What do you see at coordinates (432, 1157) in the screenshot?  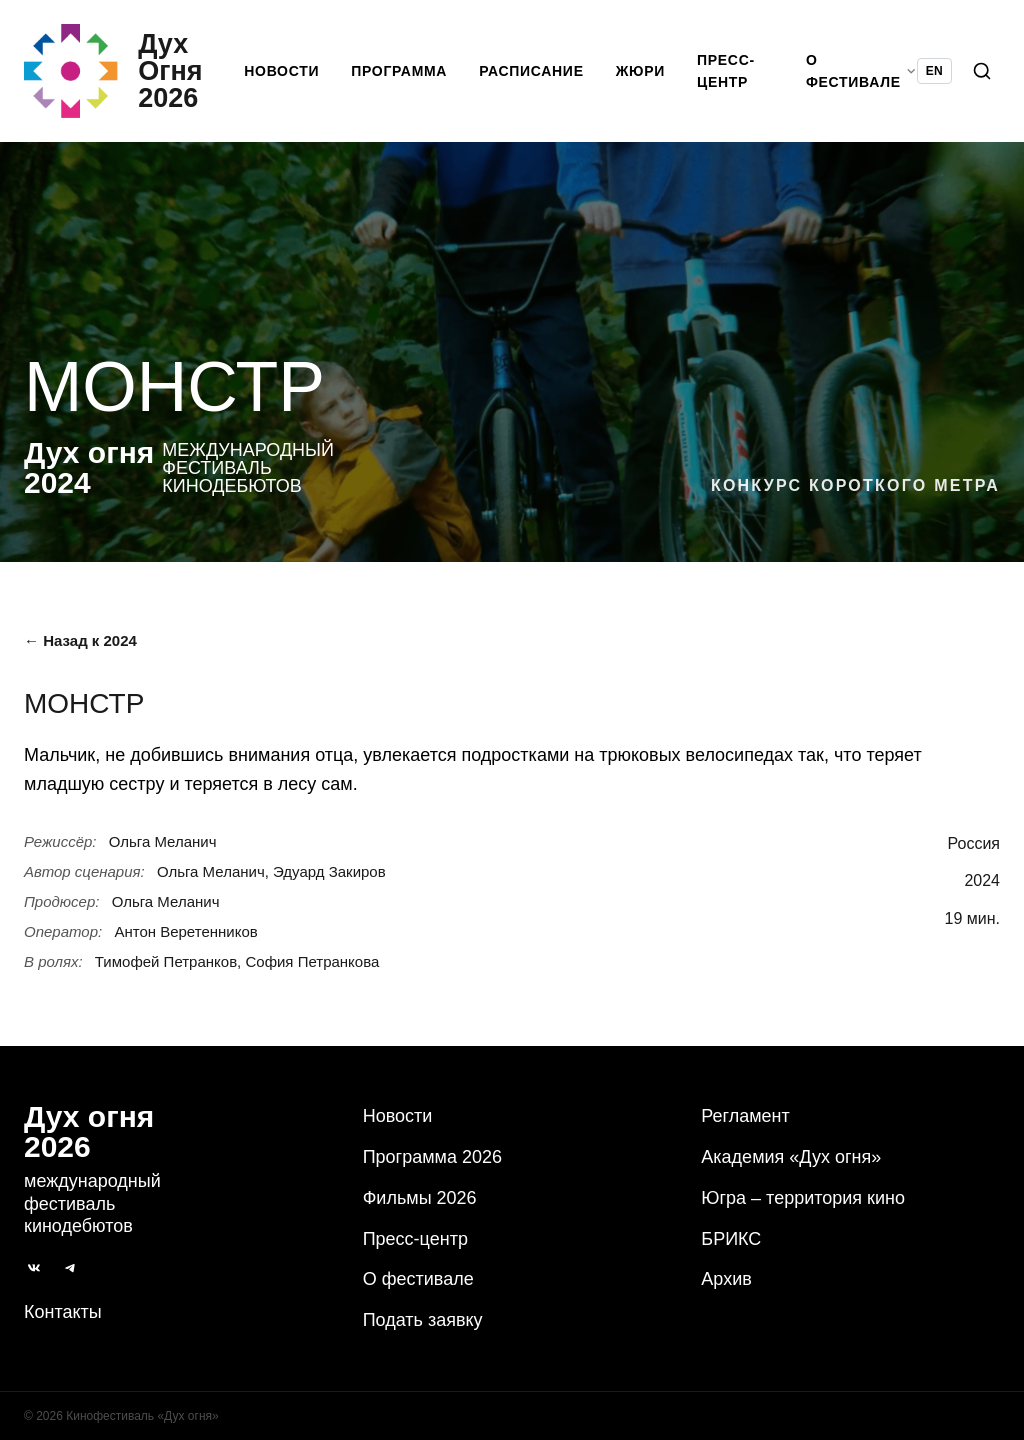 I see `Программа 2026` at bounding box center [432, 1157].